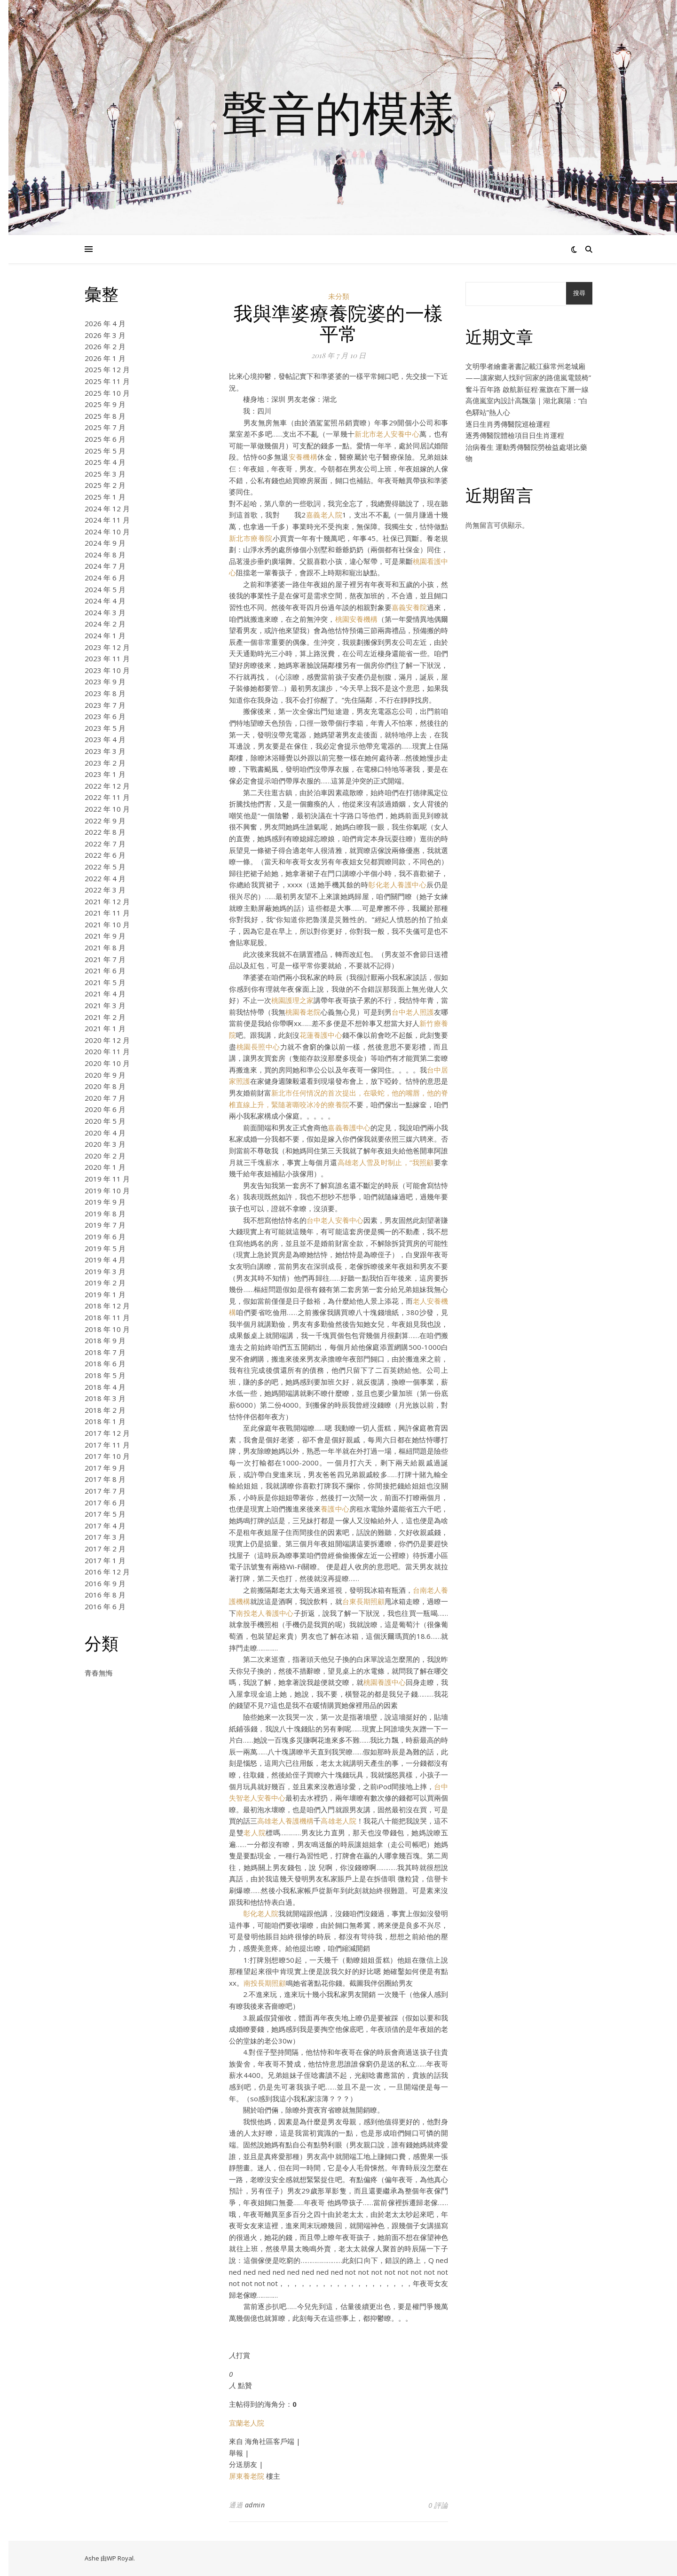  Describe the element at coordinates (105, 681) in the screenshot. I see `2023 年 9 月` at that location.